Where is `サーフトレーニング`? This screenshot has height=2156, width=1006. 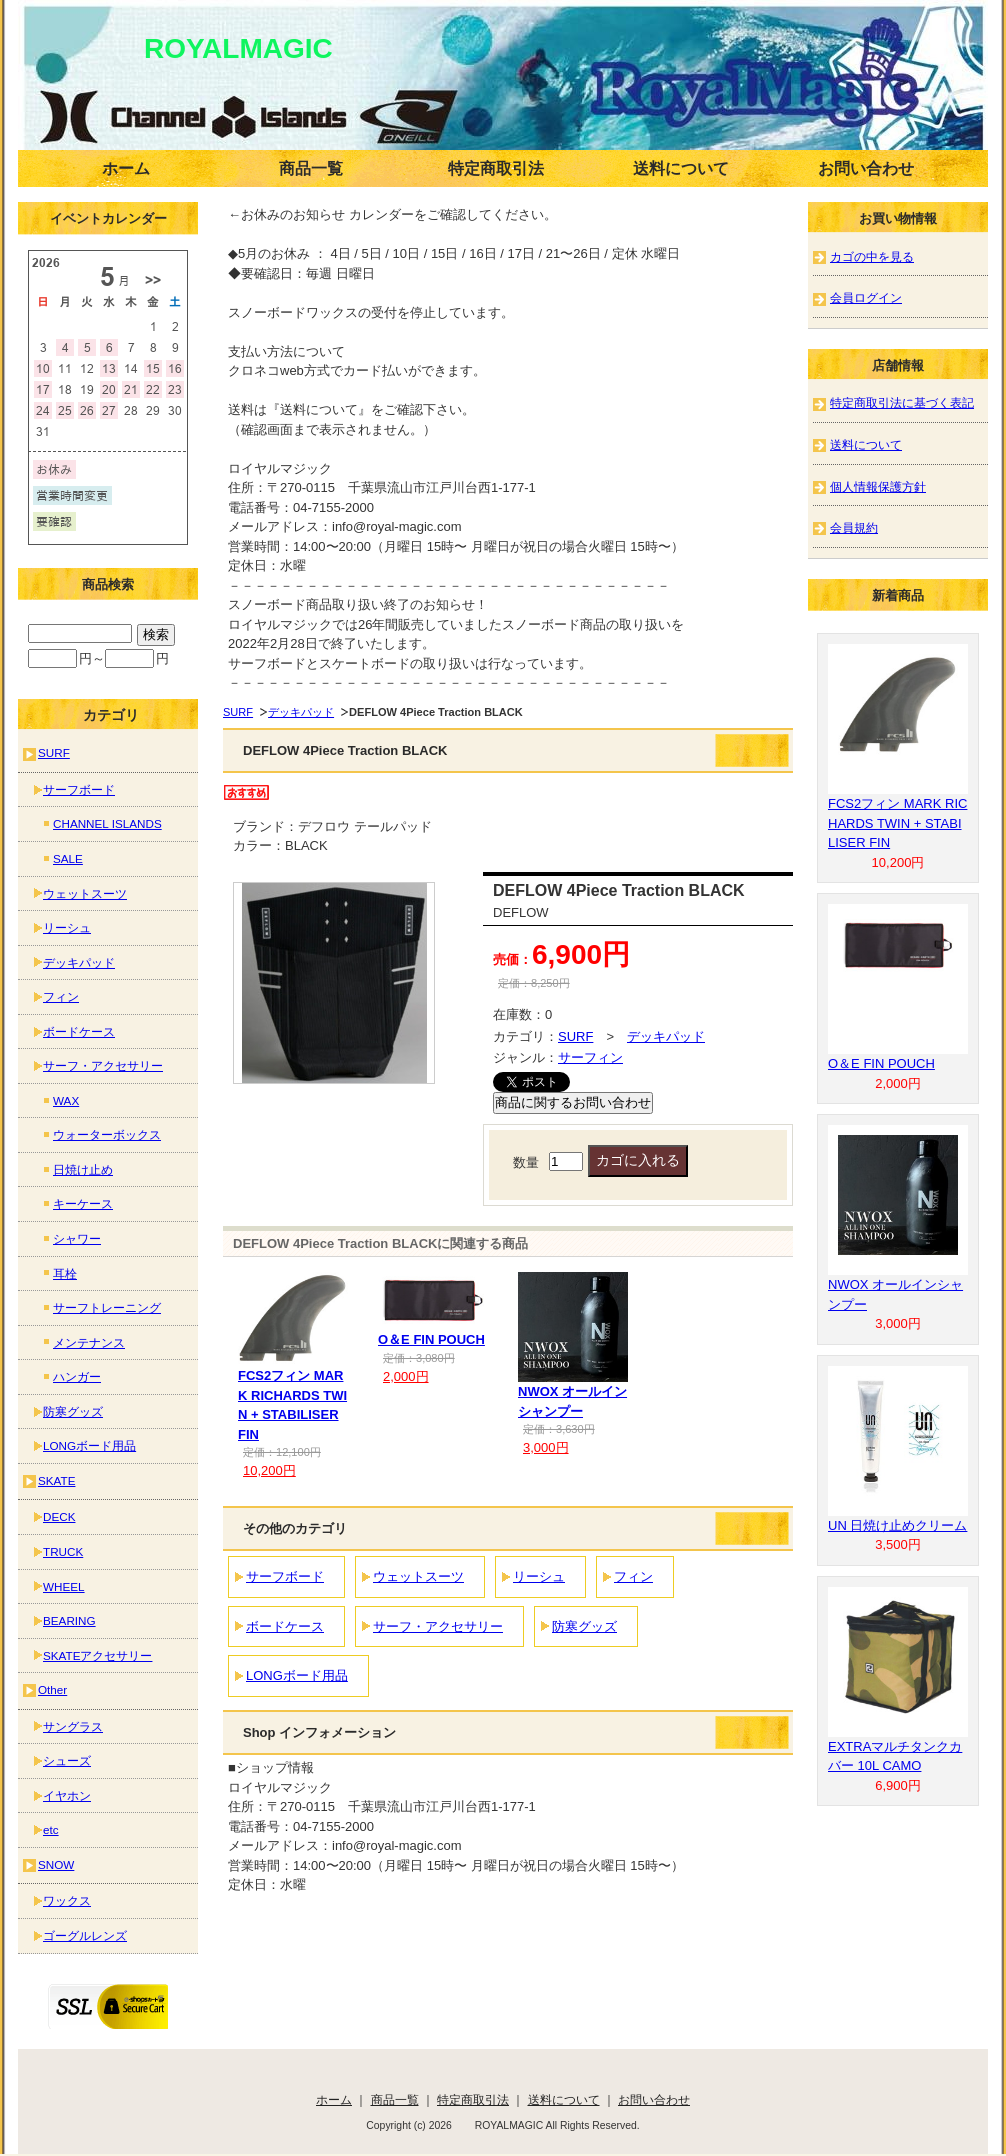 サーフトレーニング is located at coordinates (107, 1307).